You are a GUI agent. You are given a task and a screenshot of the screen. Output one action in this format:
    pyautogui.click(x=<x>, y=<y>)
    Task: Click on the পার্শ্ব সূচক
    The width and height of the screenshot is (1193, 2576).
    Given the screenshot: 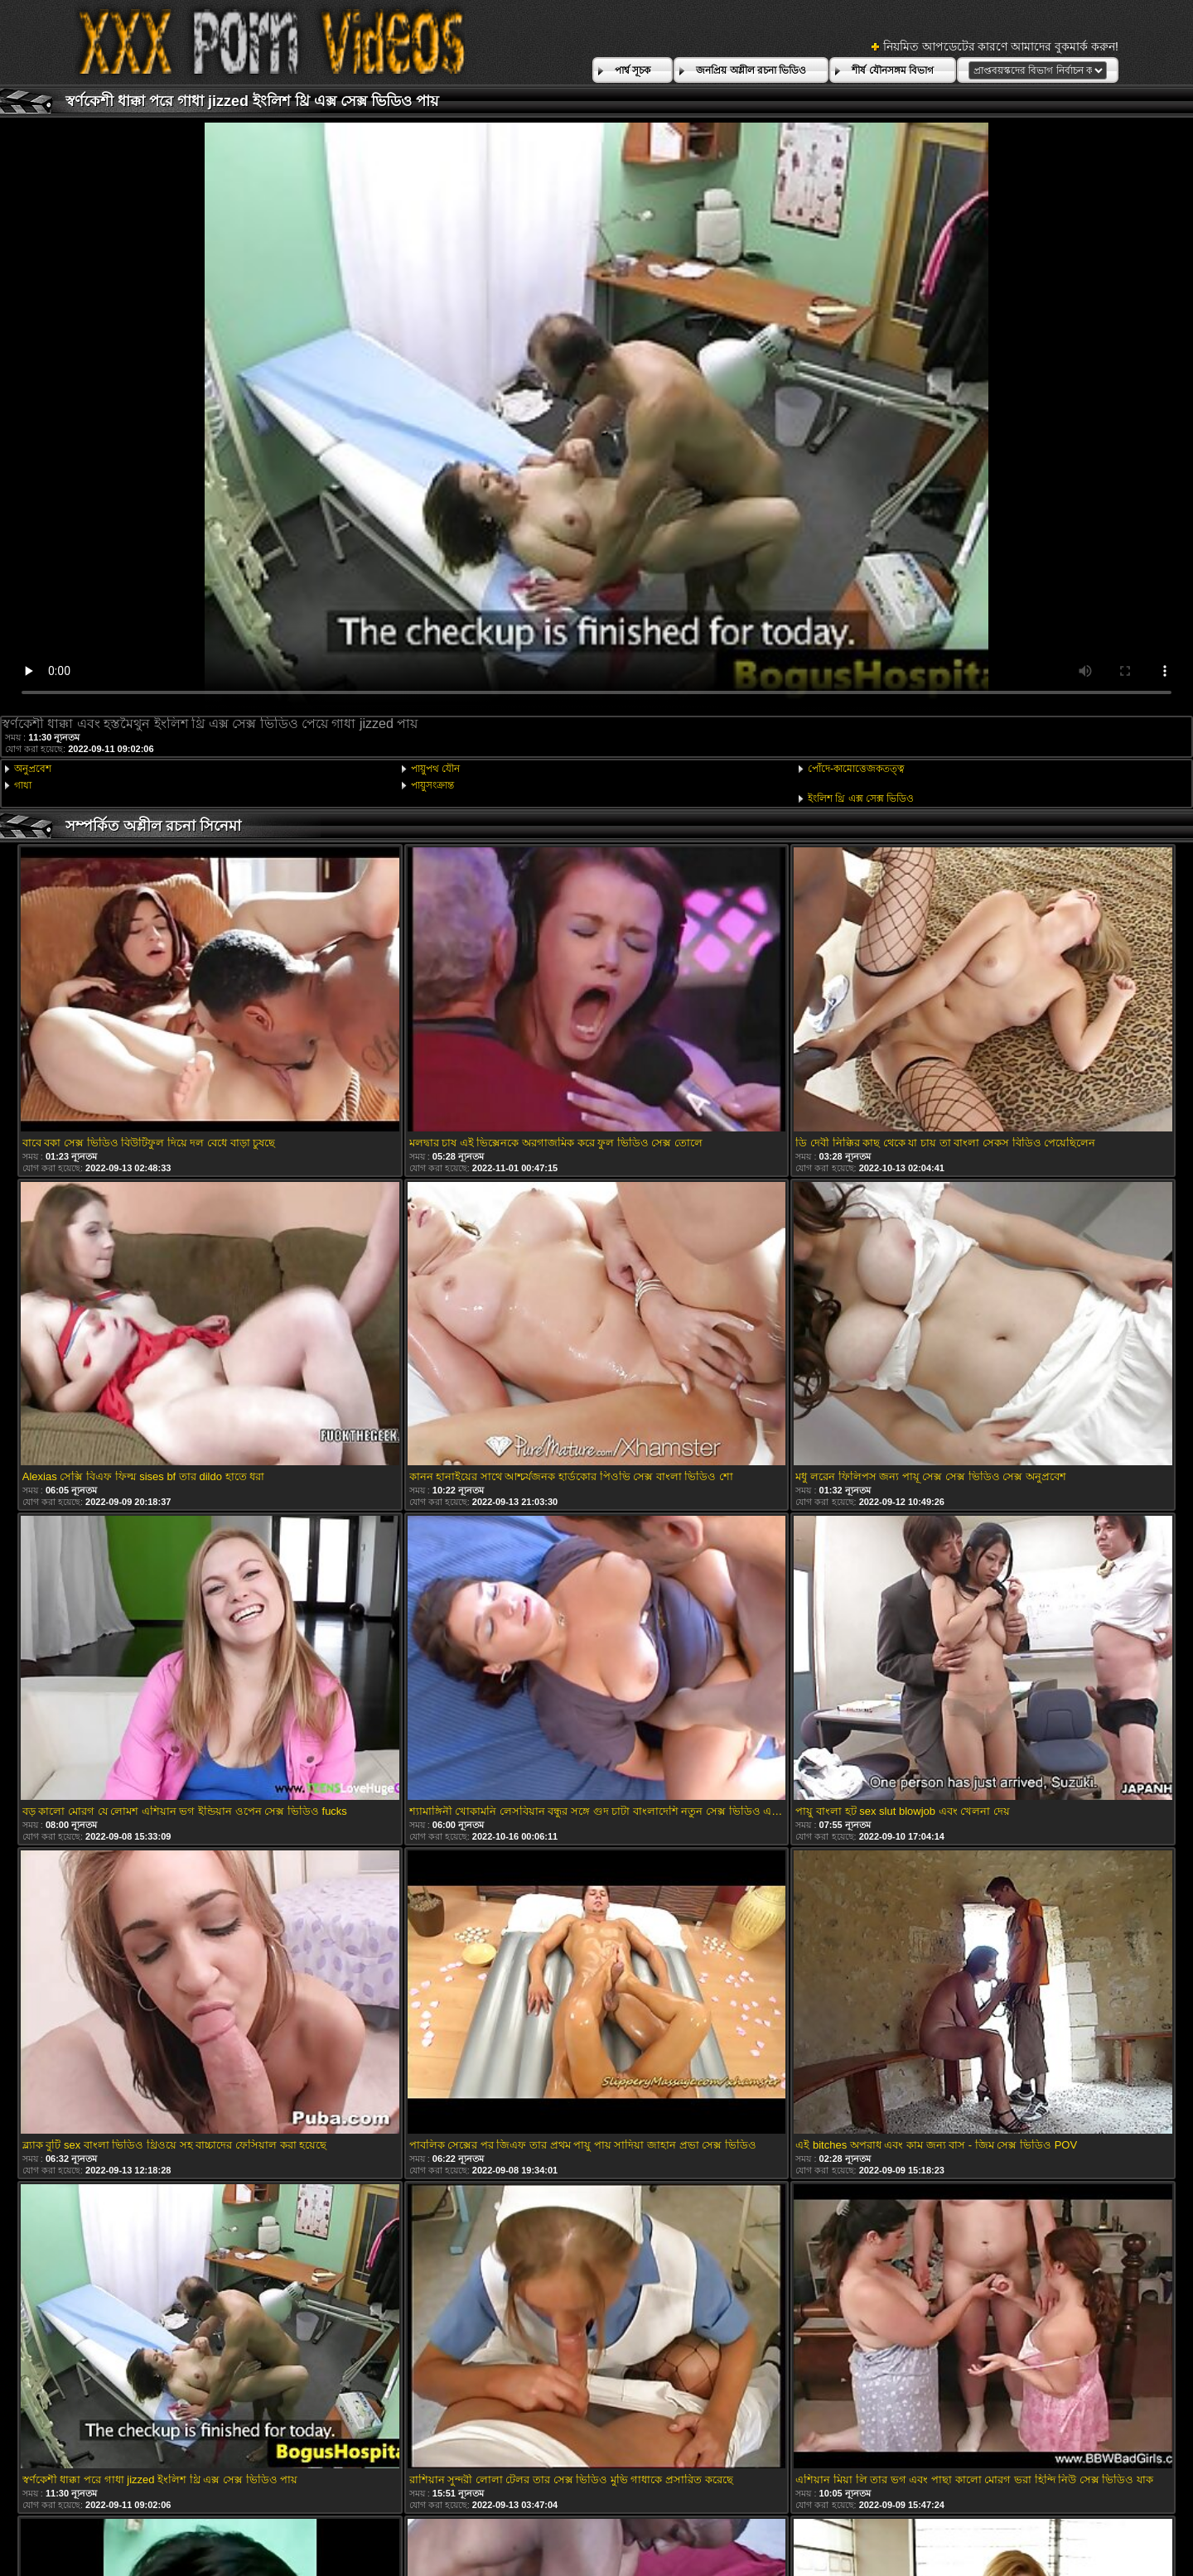 What is the action you would take?
    pyautogui.click(x=632, y=70)
    